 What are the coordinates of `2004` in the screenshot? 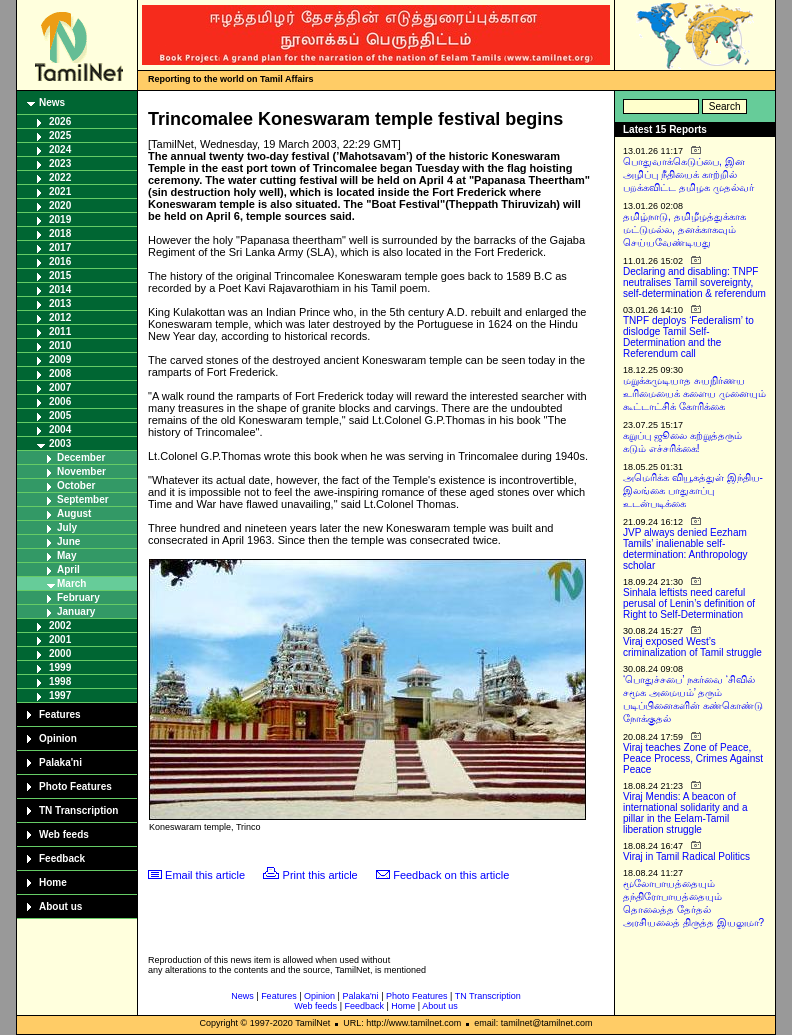 It's located at (60, 429).